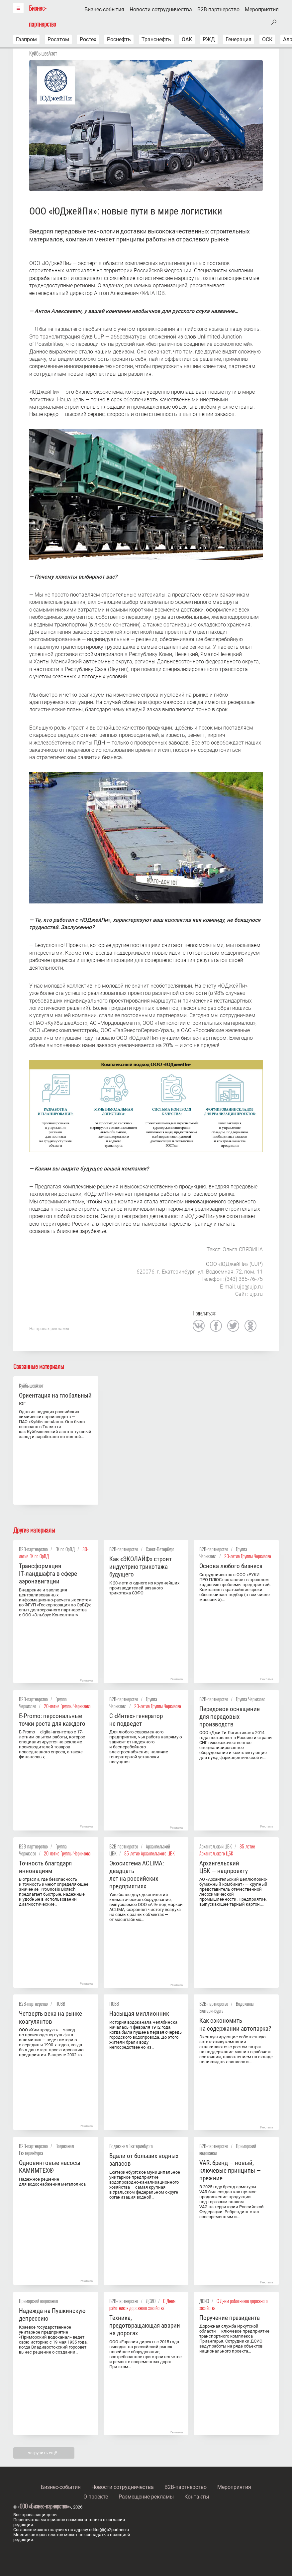 The width and height of the screenshot is (292, 2576). What do you see at coordinates (136, 1874) in the screenshot?
I see `Экосистема ACLIMA: двадцать лет на российских предприятиях` at bounding box center [136, 1874].